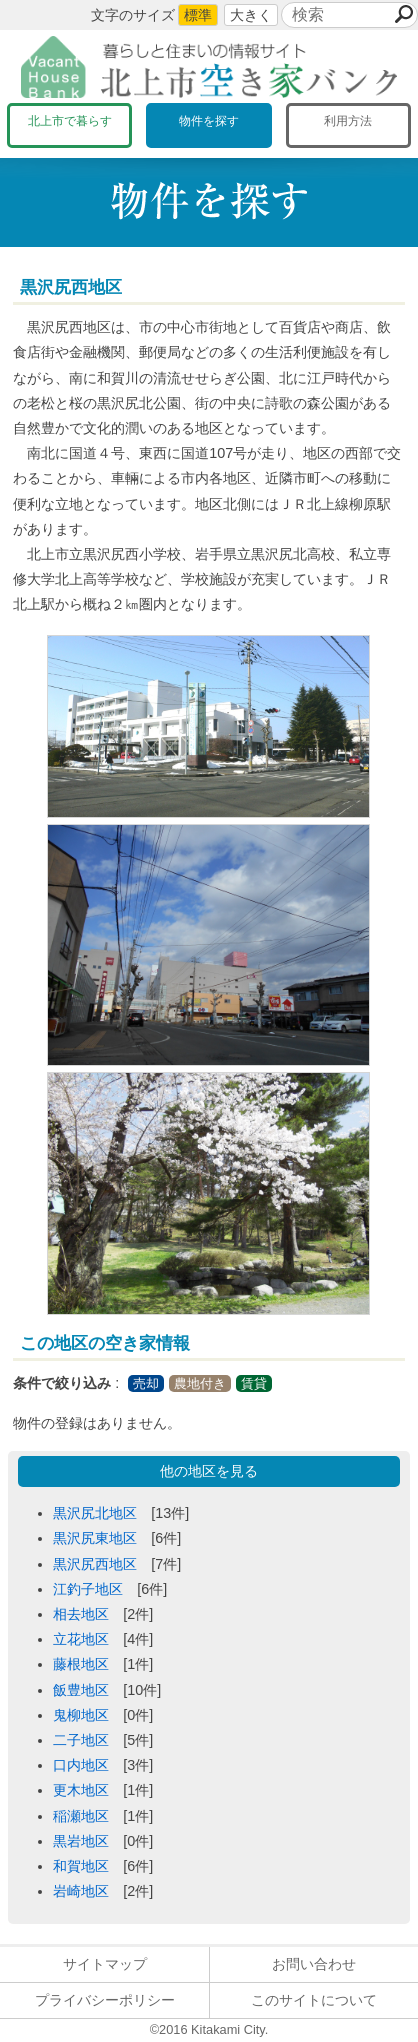 The width and height of the screenshot is (418, 2042). What do you see at coordinates (81, 1614) in the screenshot?
I see `相去地区` at bounding box center [81, 1614].